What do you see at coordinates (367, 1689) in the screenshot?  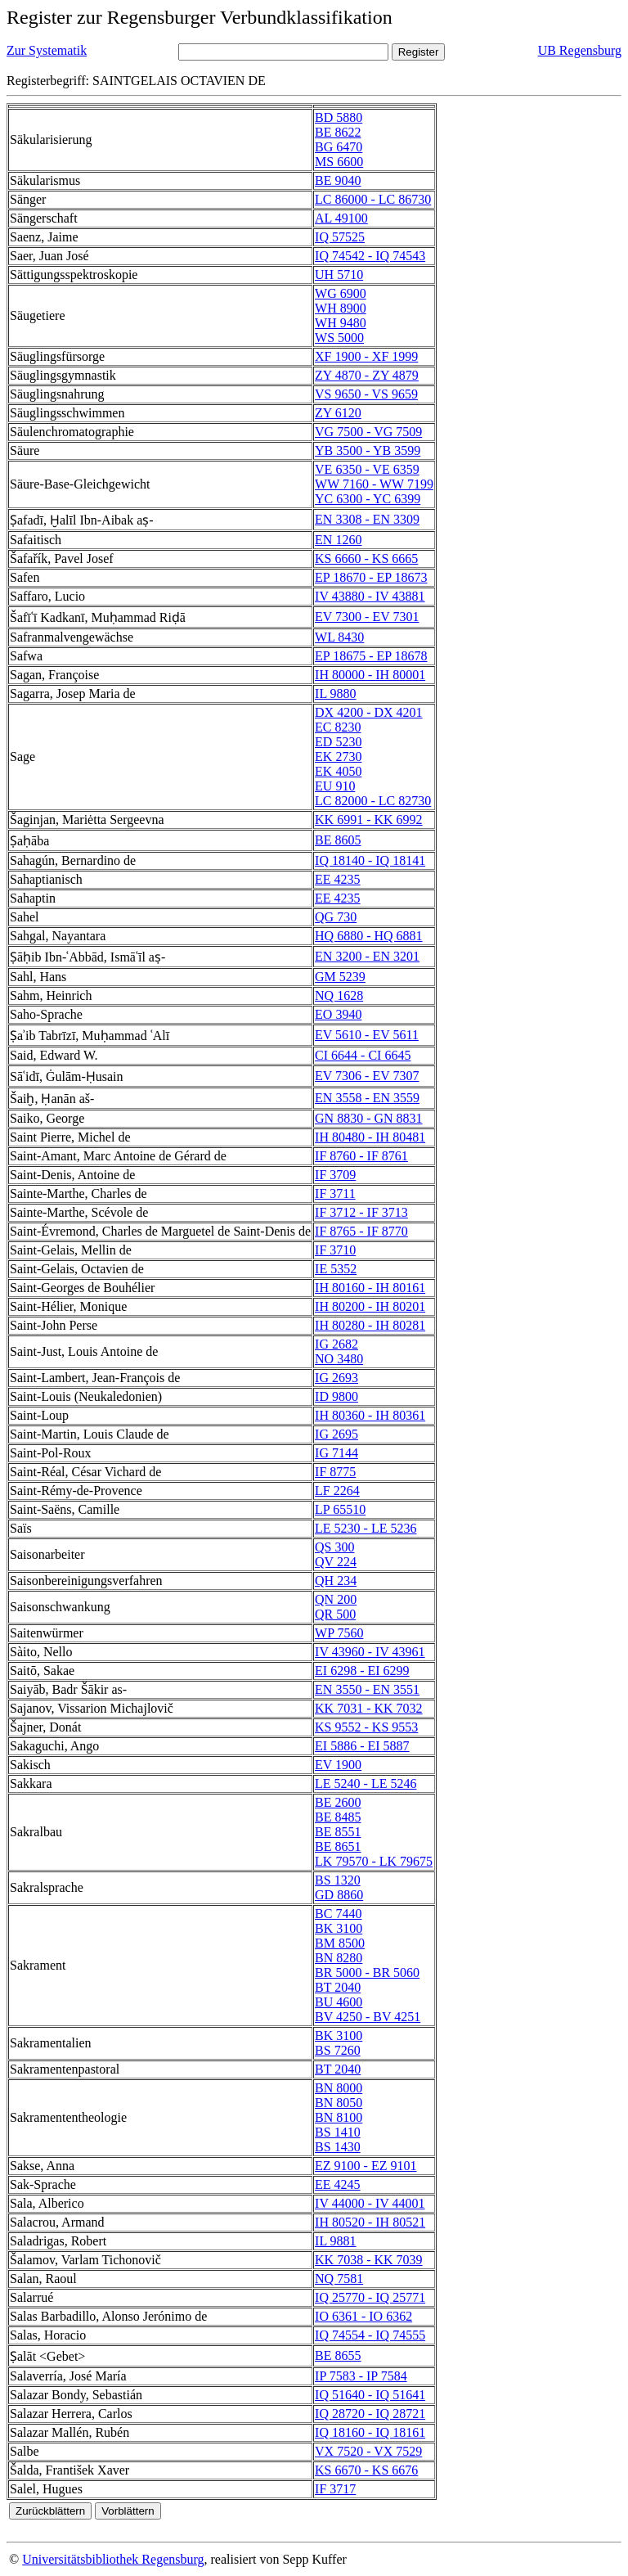 I see `EN 3550 - EN 3551` at bounding box center [367, 1689].